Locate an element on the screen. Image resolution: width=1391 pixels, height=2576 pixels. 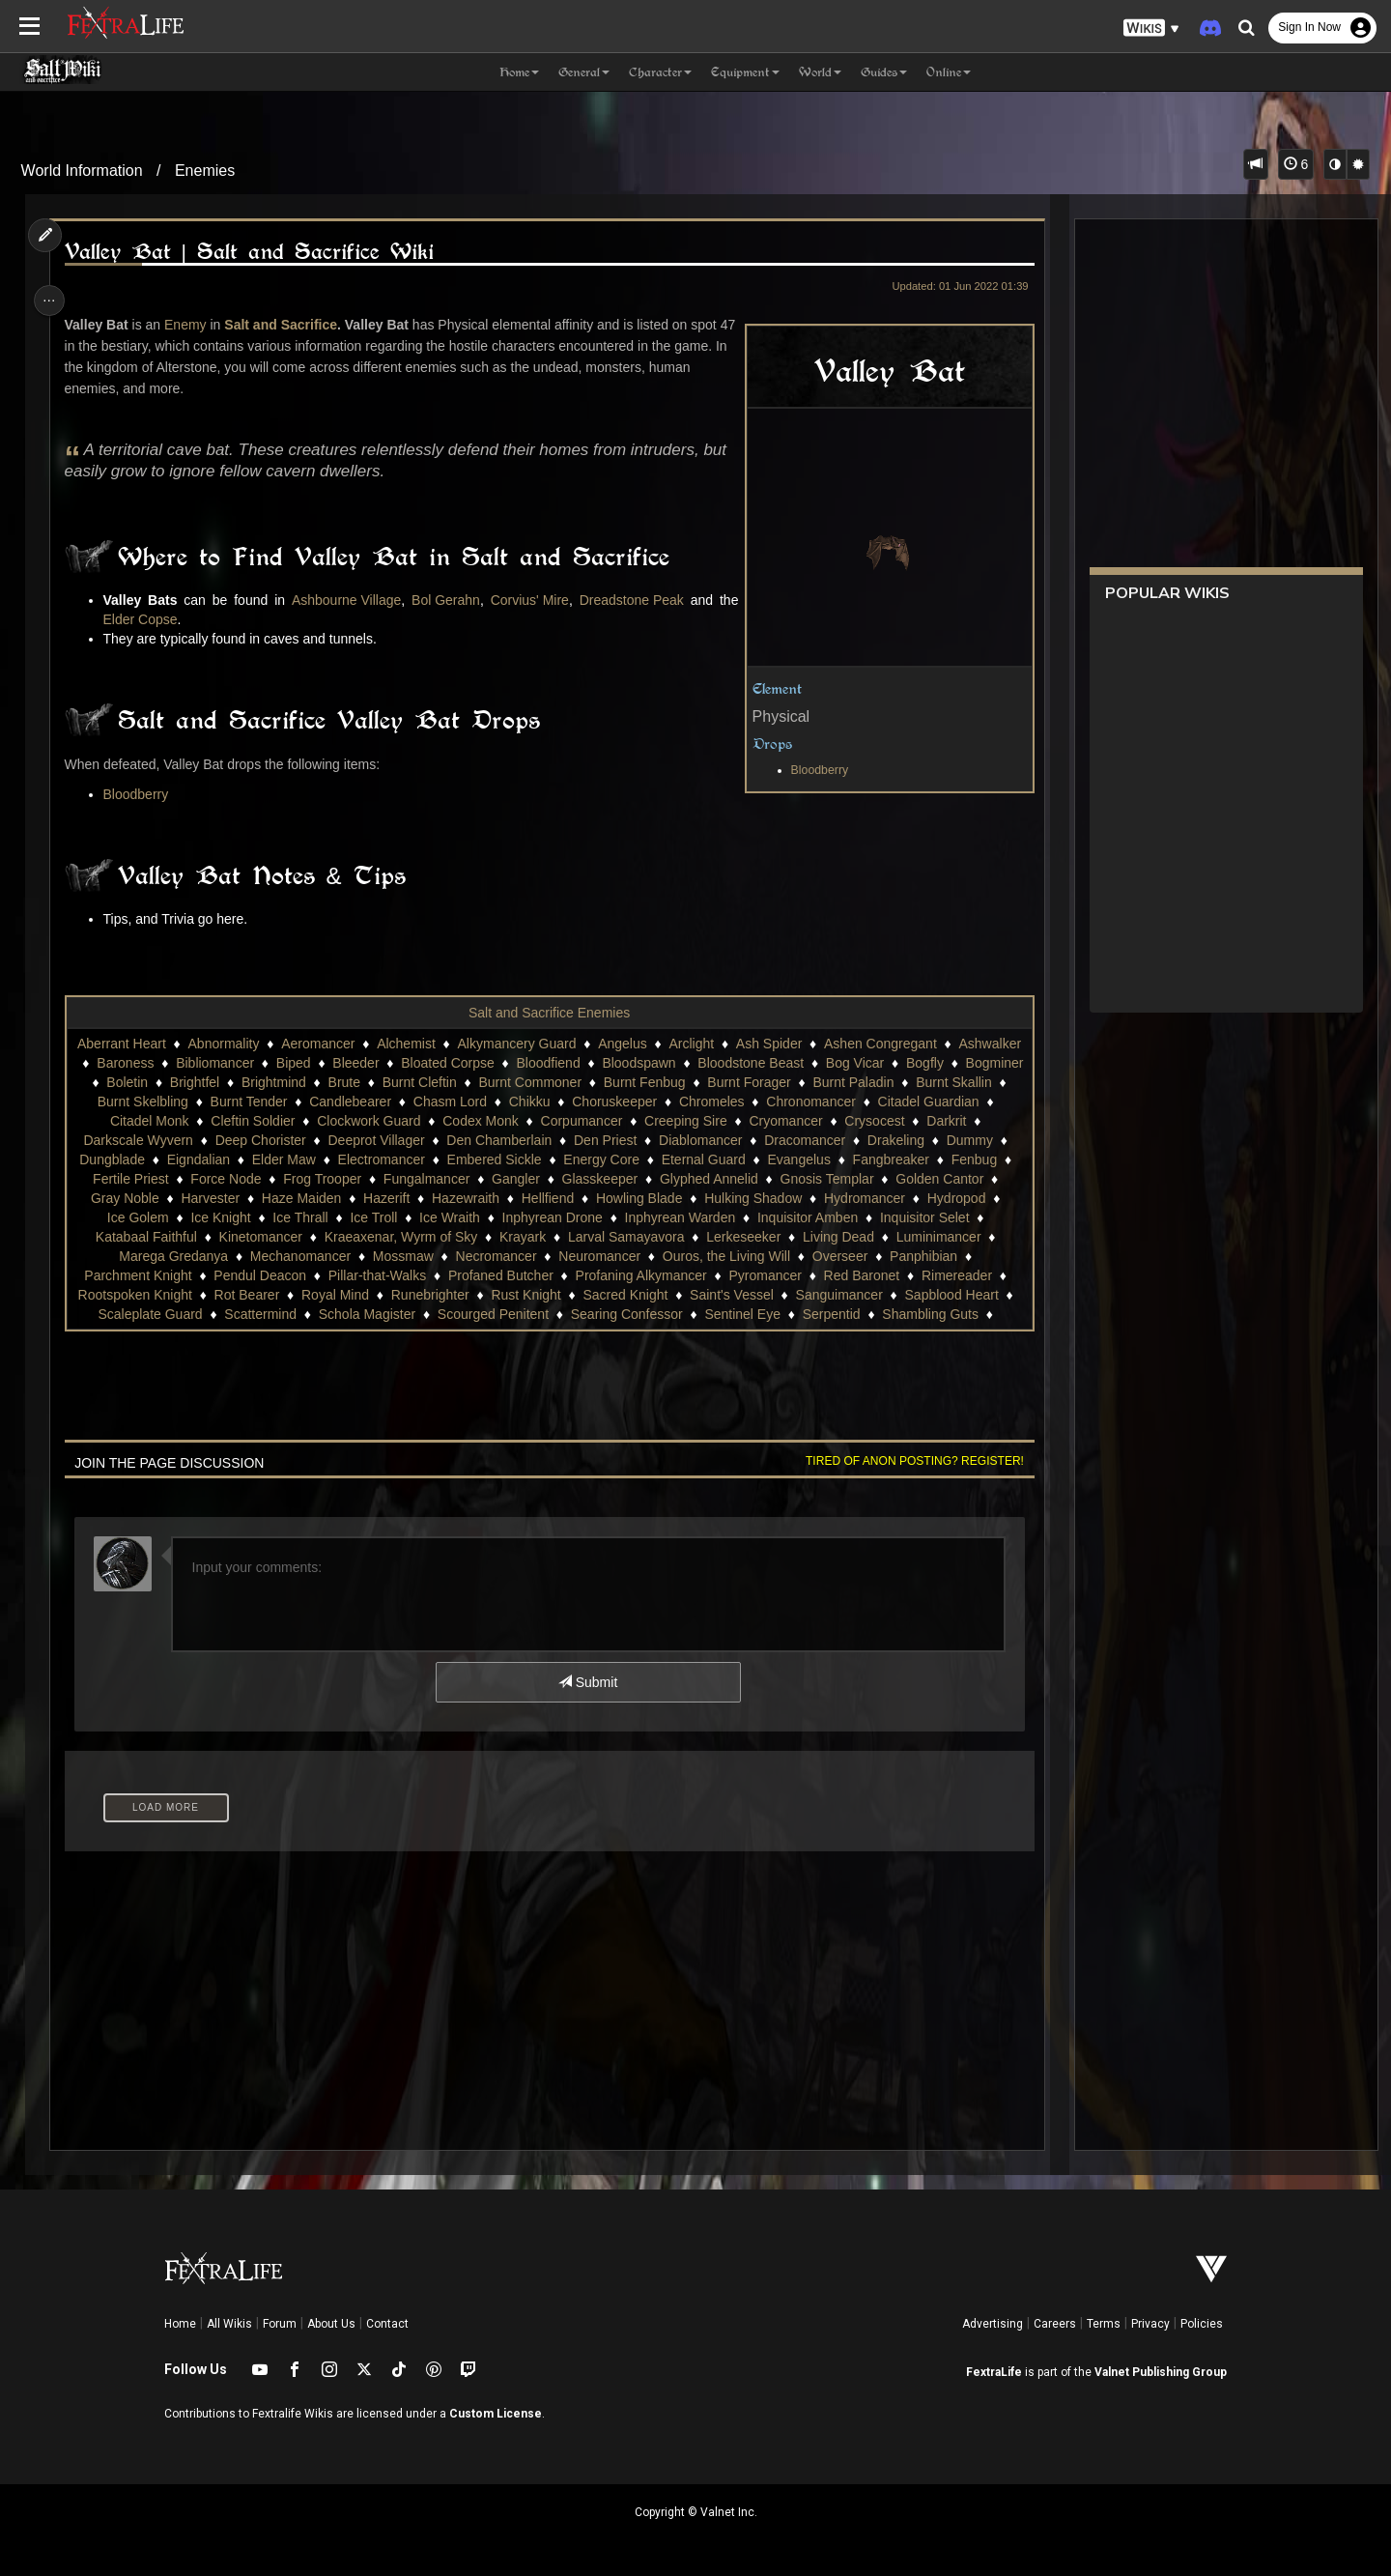
Valnet Publishing Group is located at coordinates (1160, 2372).